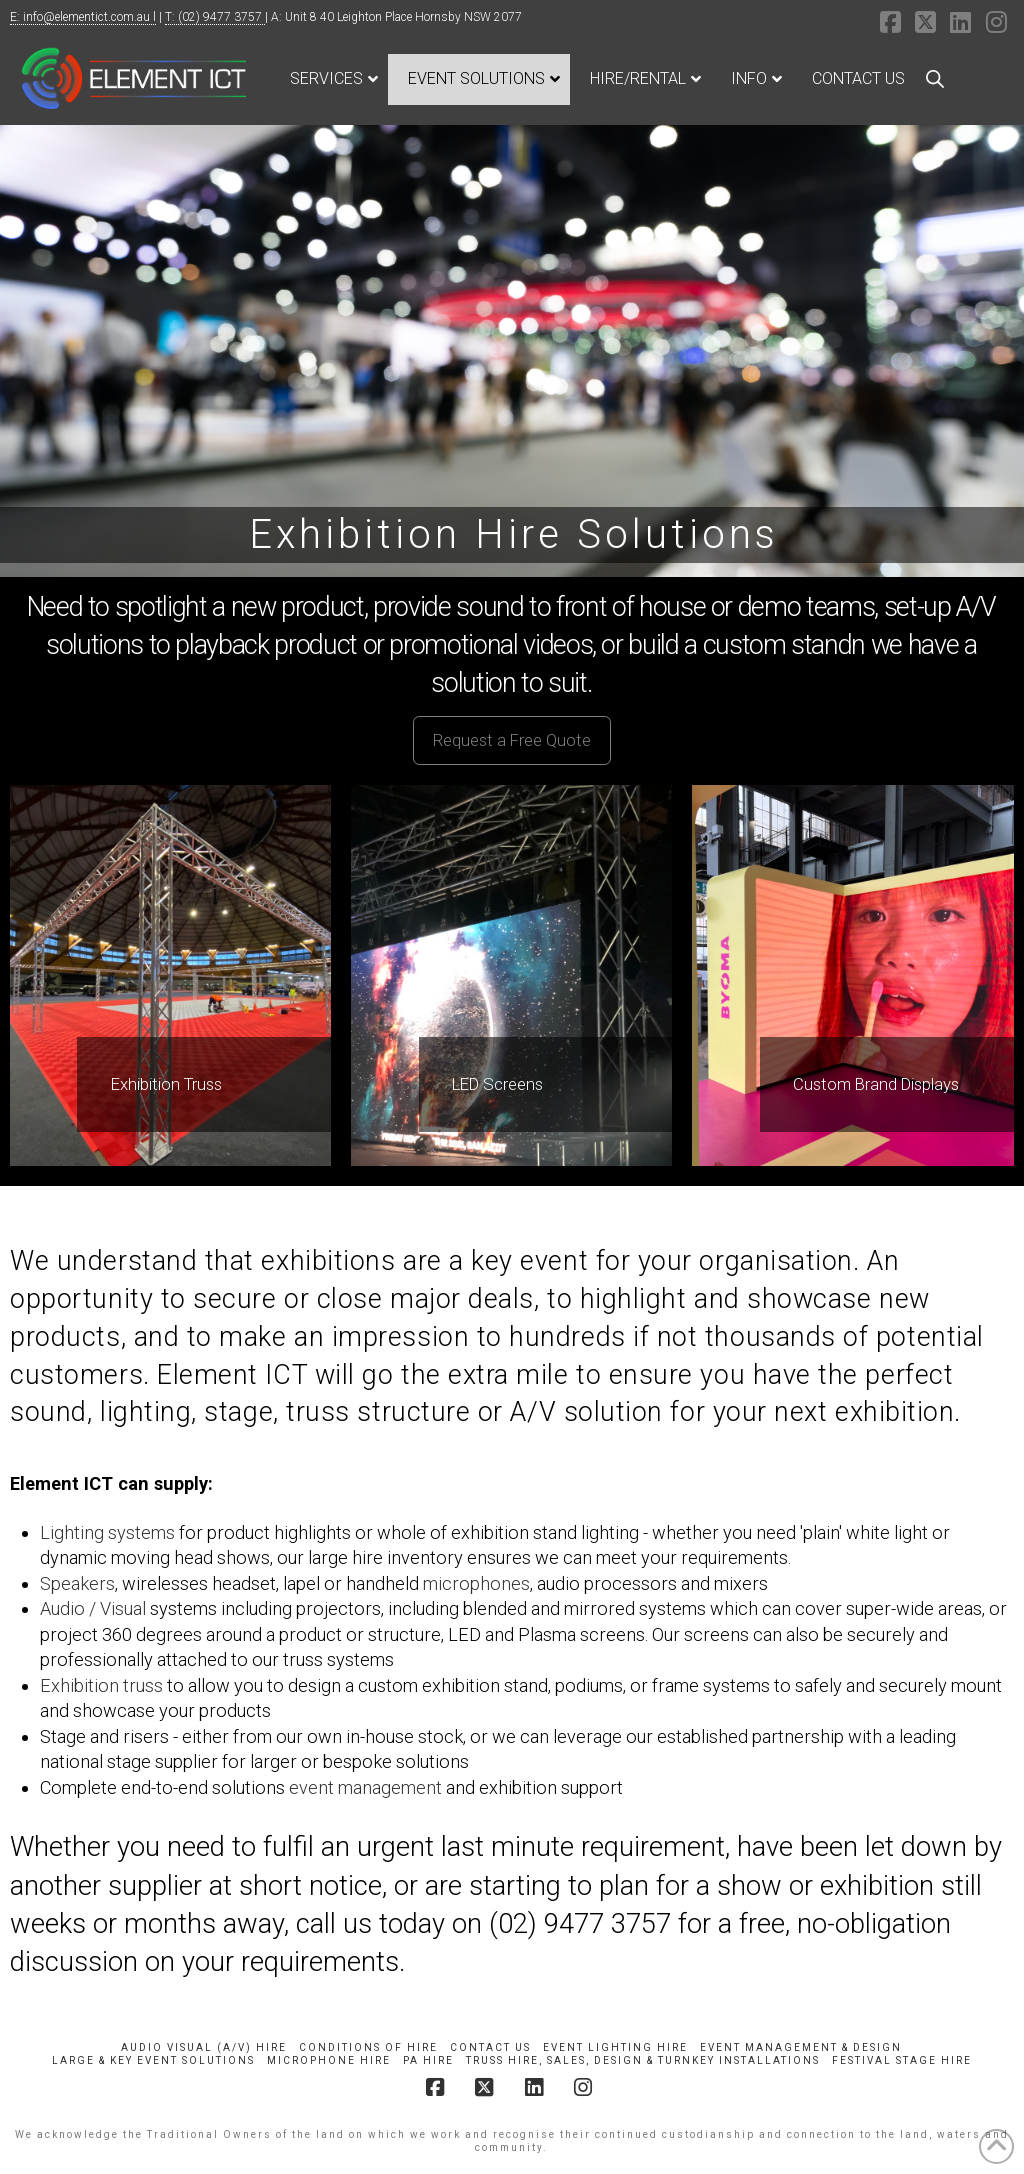 The height and width of the screenshot is (2174, 1024). What do you see at coordinates (428, 2060) in the screenshot?
I see `PA Hire` at bounding box center [428, 2060].